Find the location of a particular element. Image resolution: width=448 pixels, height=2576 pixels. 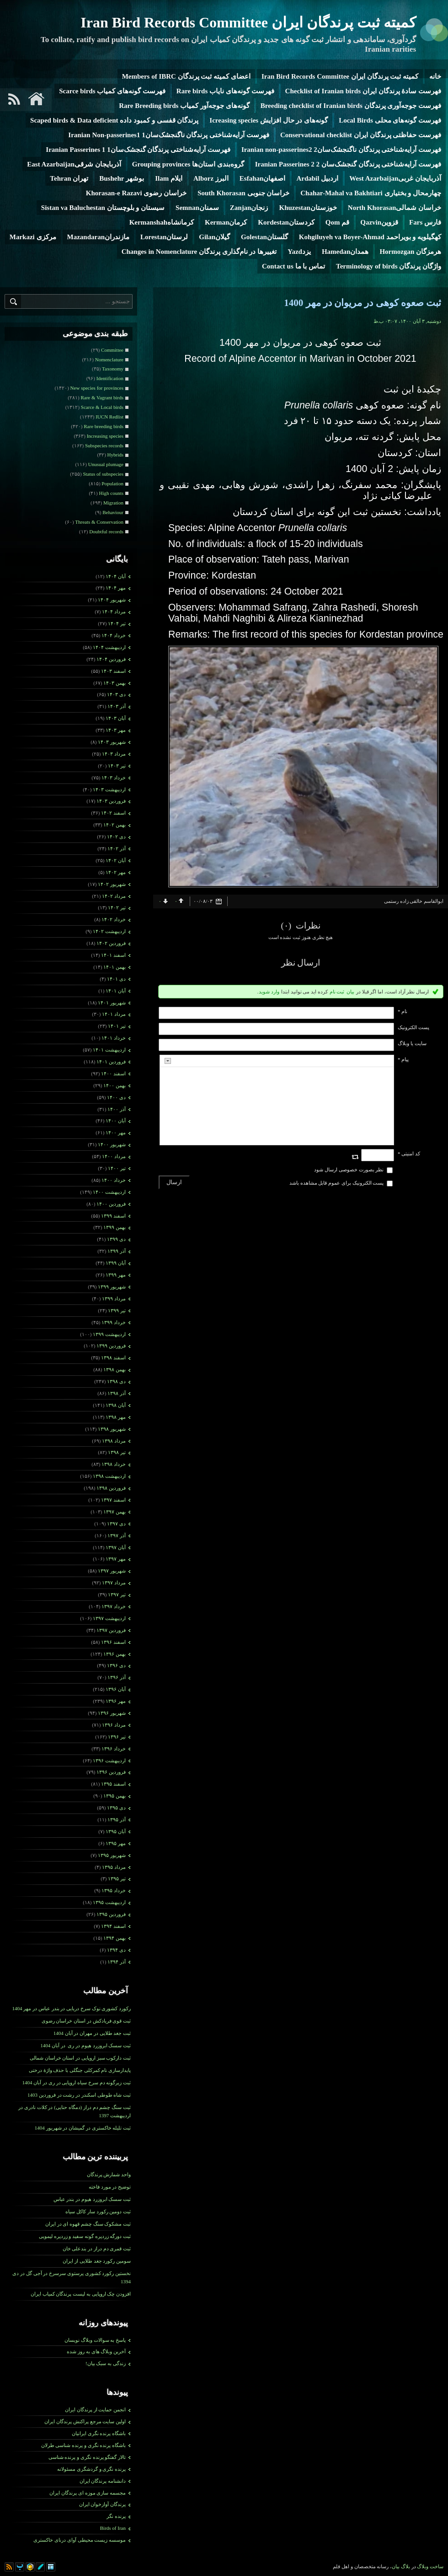

فهرست آرایه‌شناختی پرندگان ناگنجشک‌سان2 Iranian non-passerines2 is located at coordinates (341, 149).